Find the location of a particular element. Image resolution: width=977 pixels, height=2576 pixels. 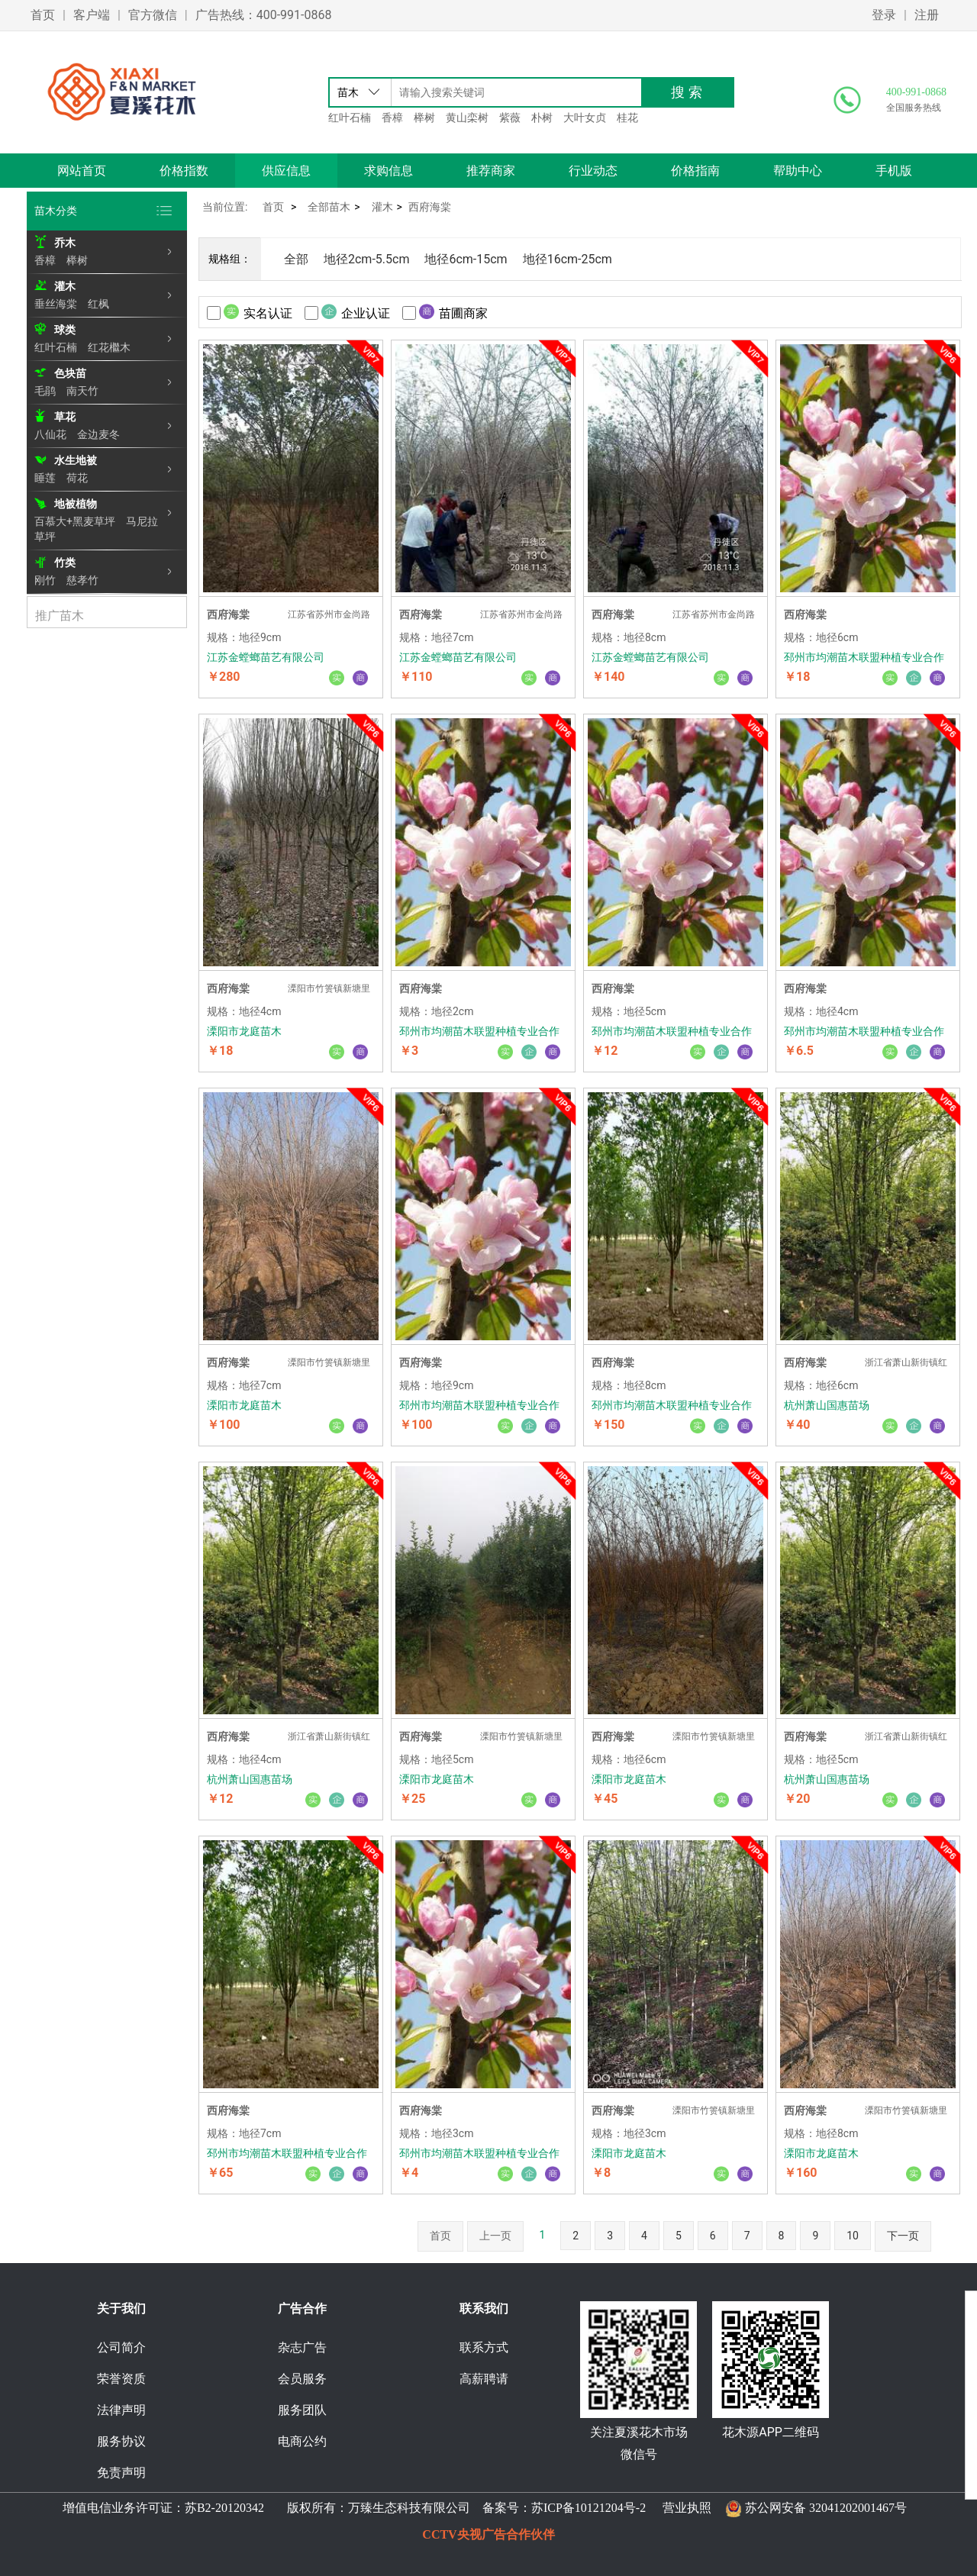

朴树 is located at coordinates (542, 117).